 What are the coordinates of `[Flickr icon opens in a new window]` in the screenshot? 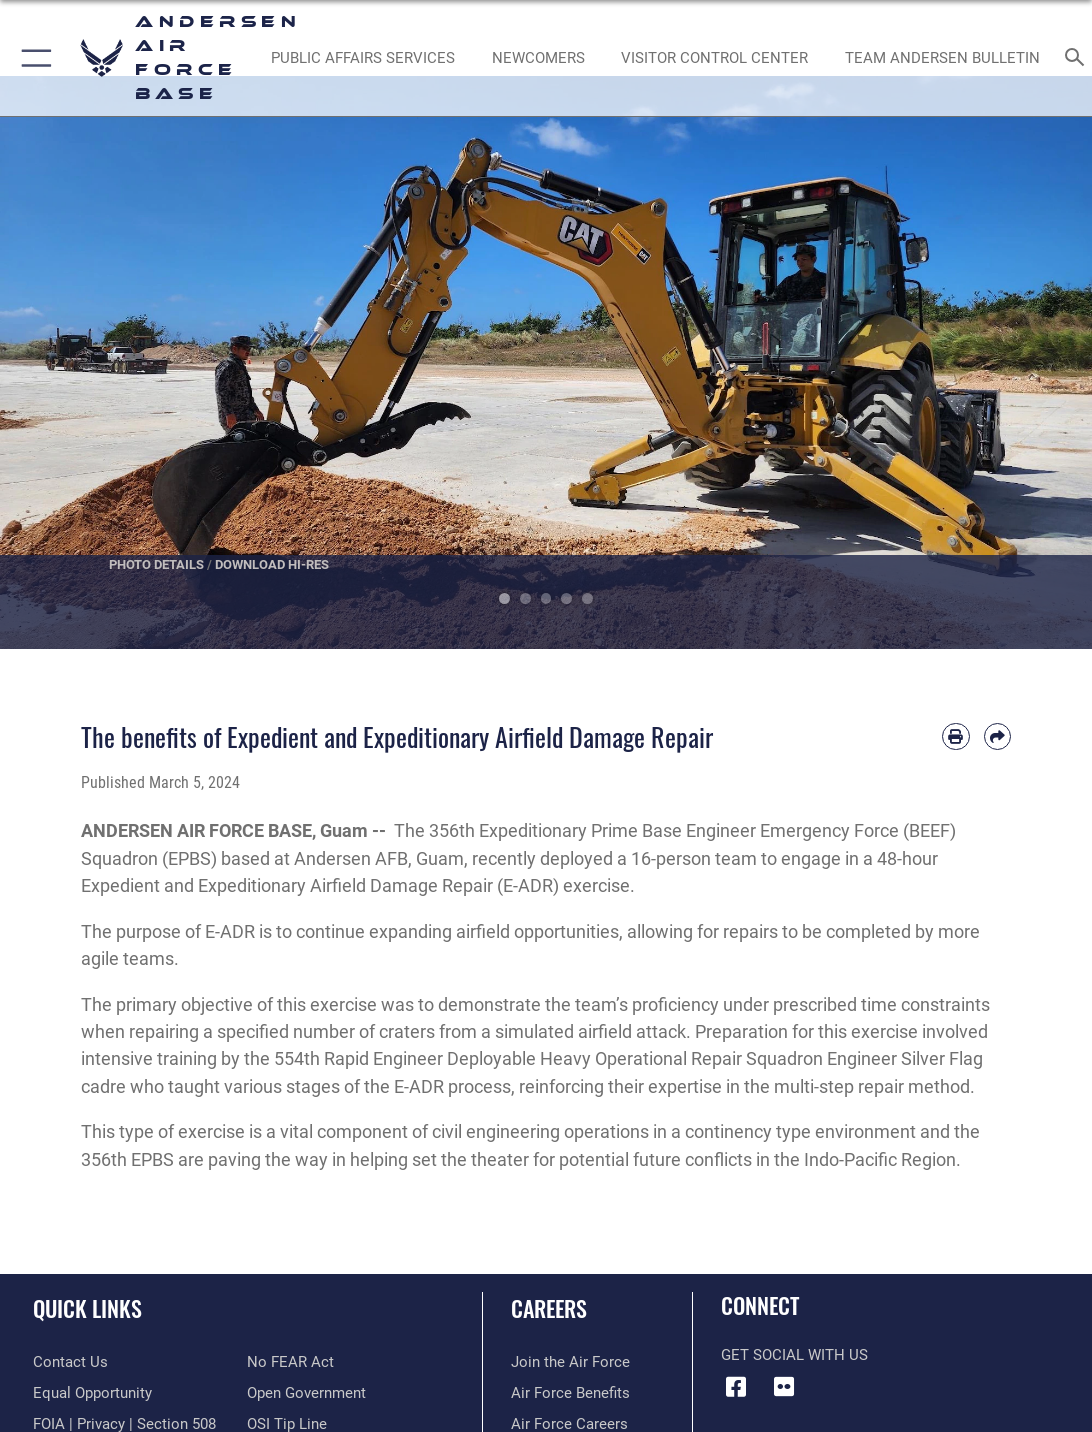 It's located at (784, 1387).